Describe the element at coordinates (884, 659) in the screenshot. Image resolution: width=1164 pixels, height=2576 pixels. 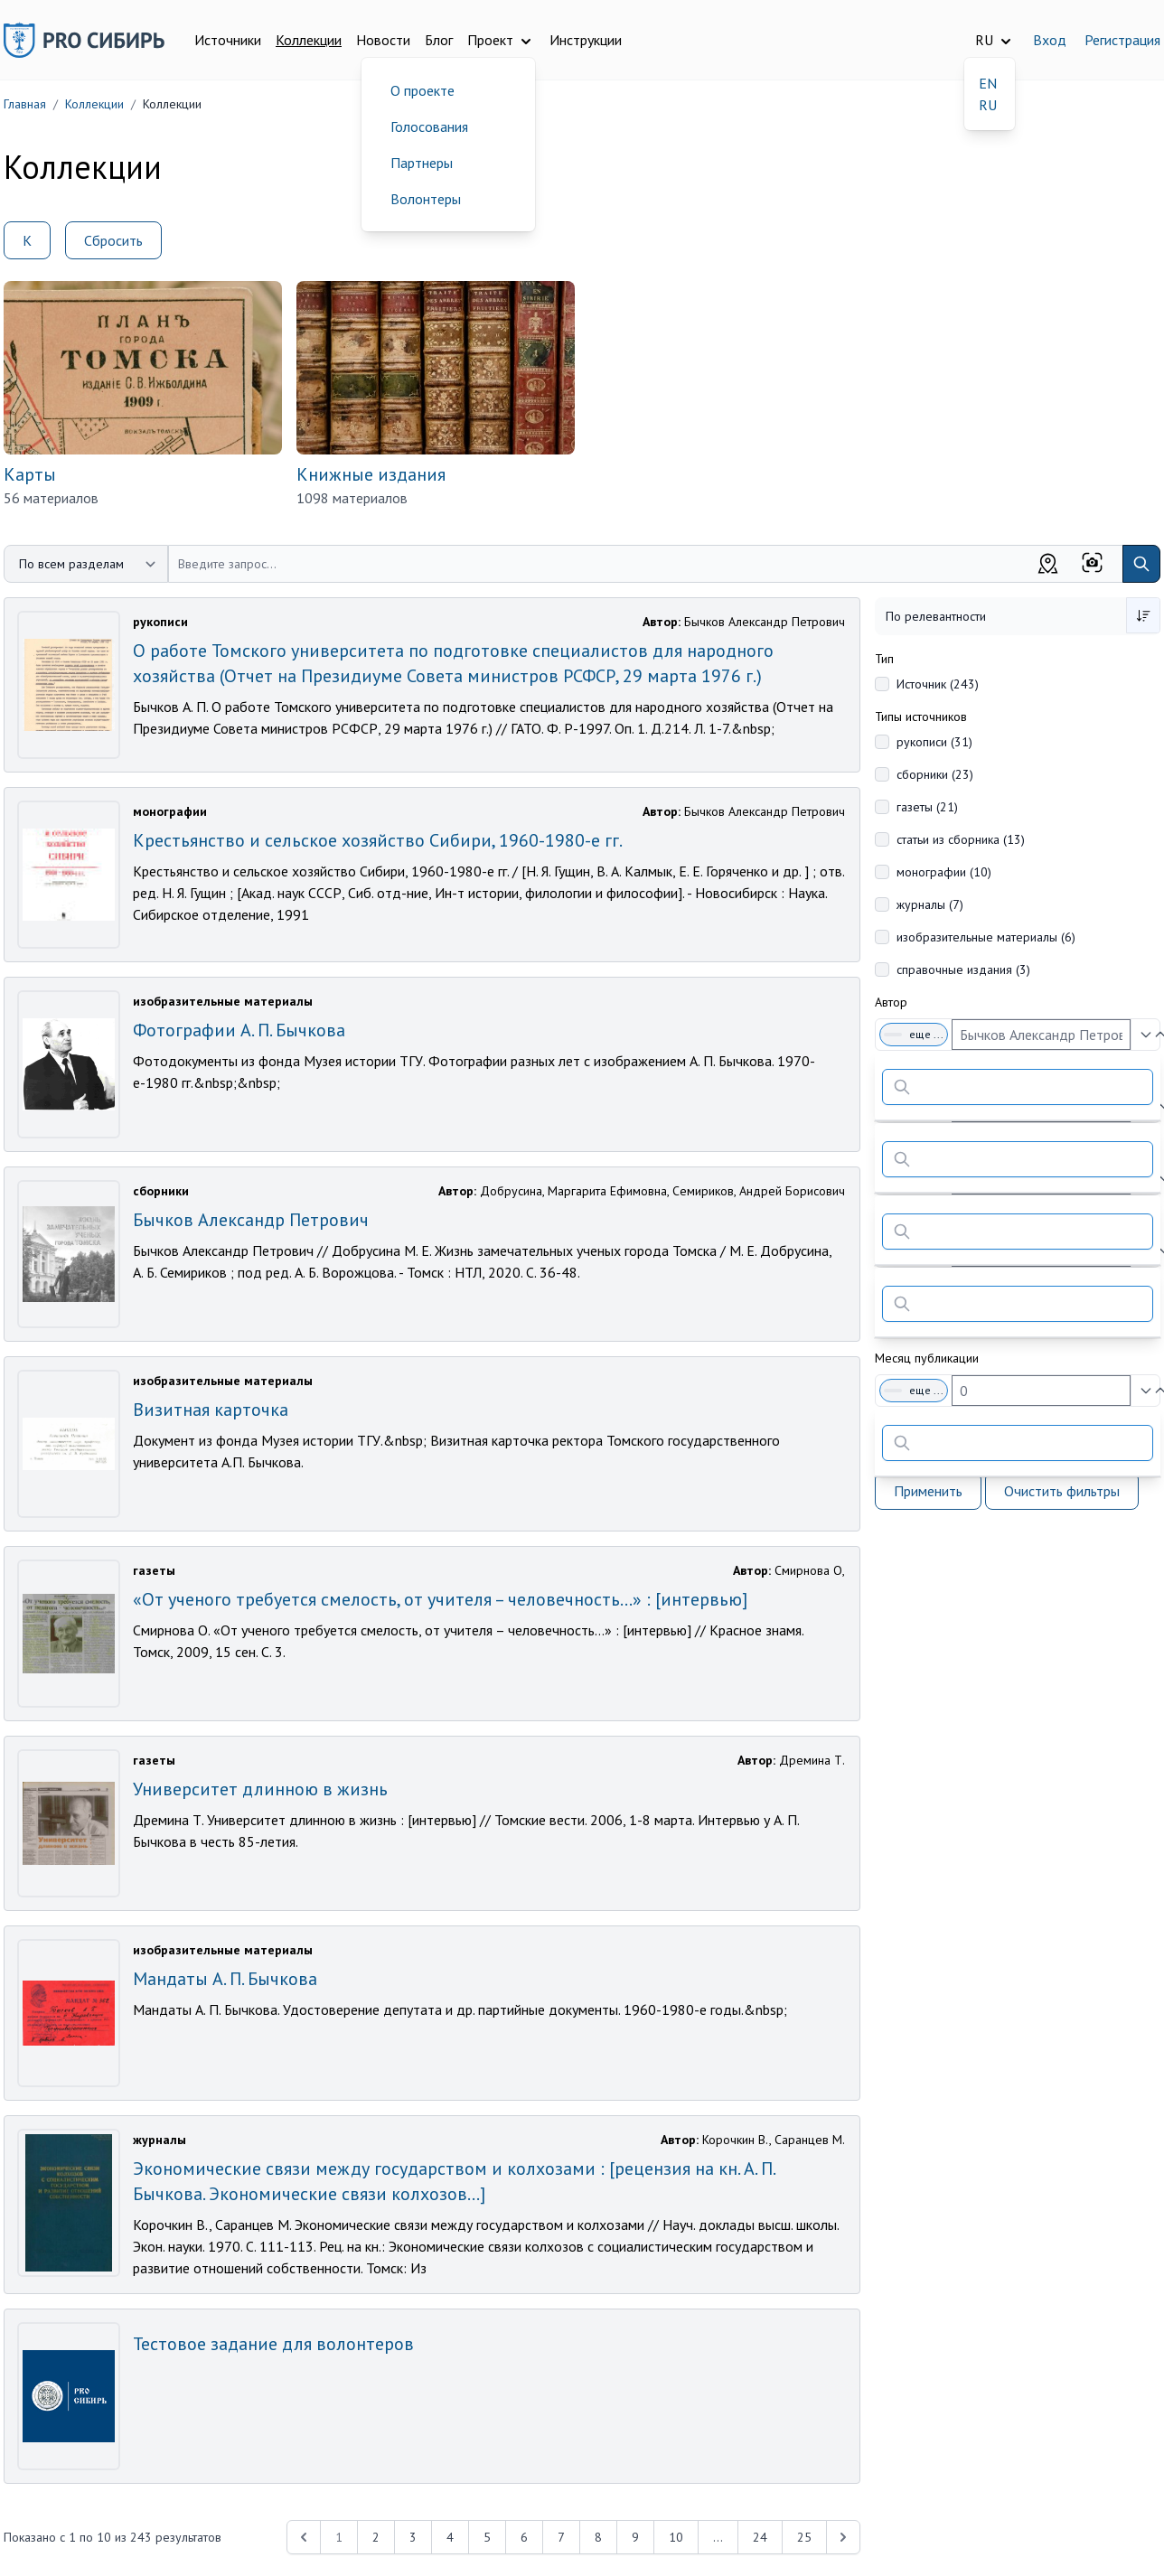
I see `Тип` at that location.